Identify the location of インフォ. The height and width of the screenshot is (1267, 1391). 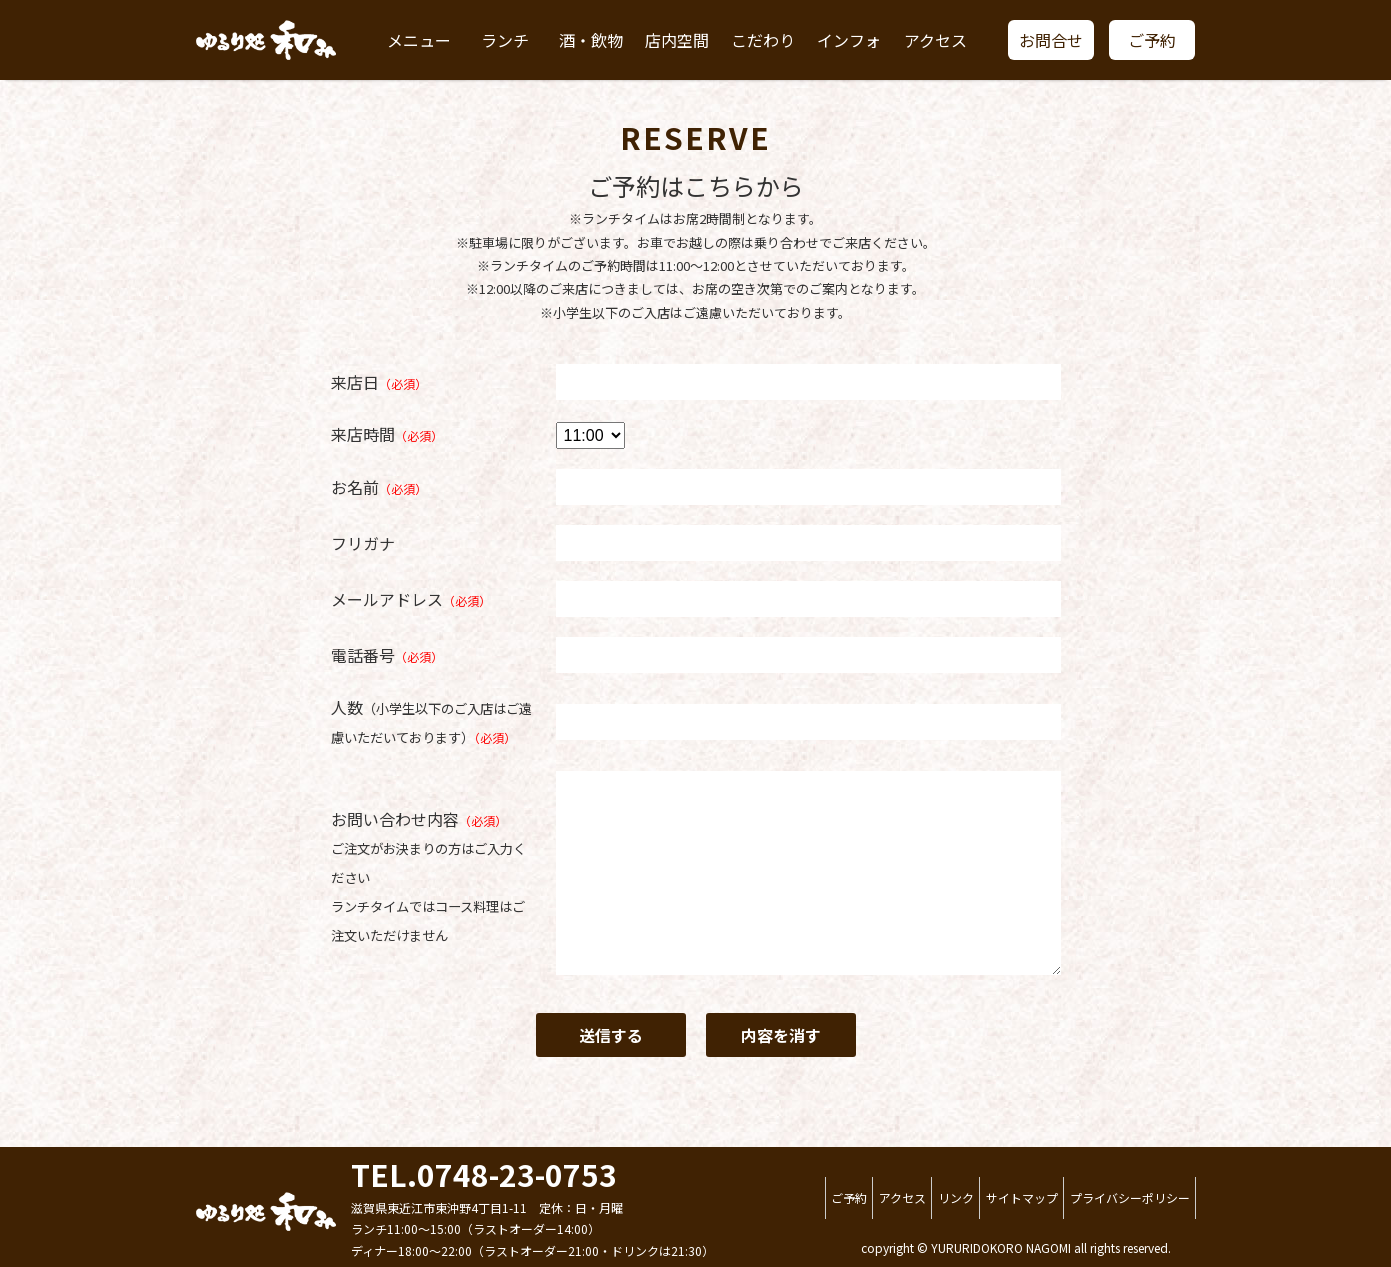
(849, 40).